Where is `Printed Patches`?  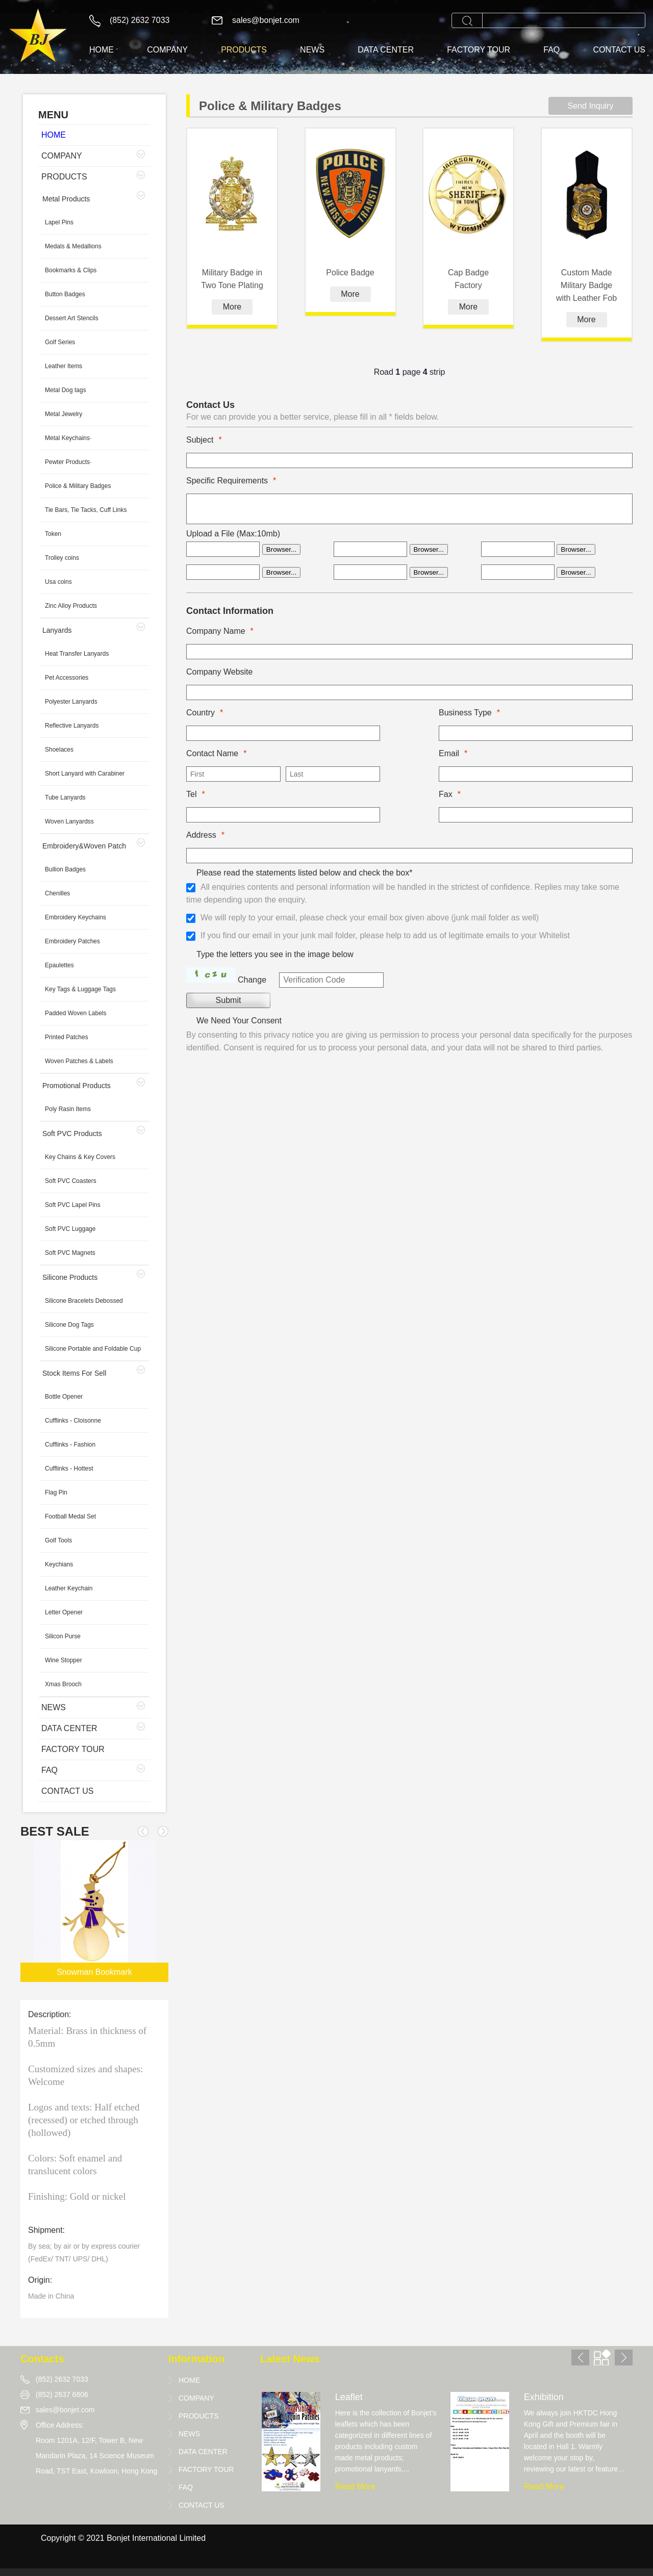 Printed Patches is located at coordinates (66, 1037).